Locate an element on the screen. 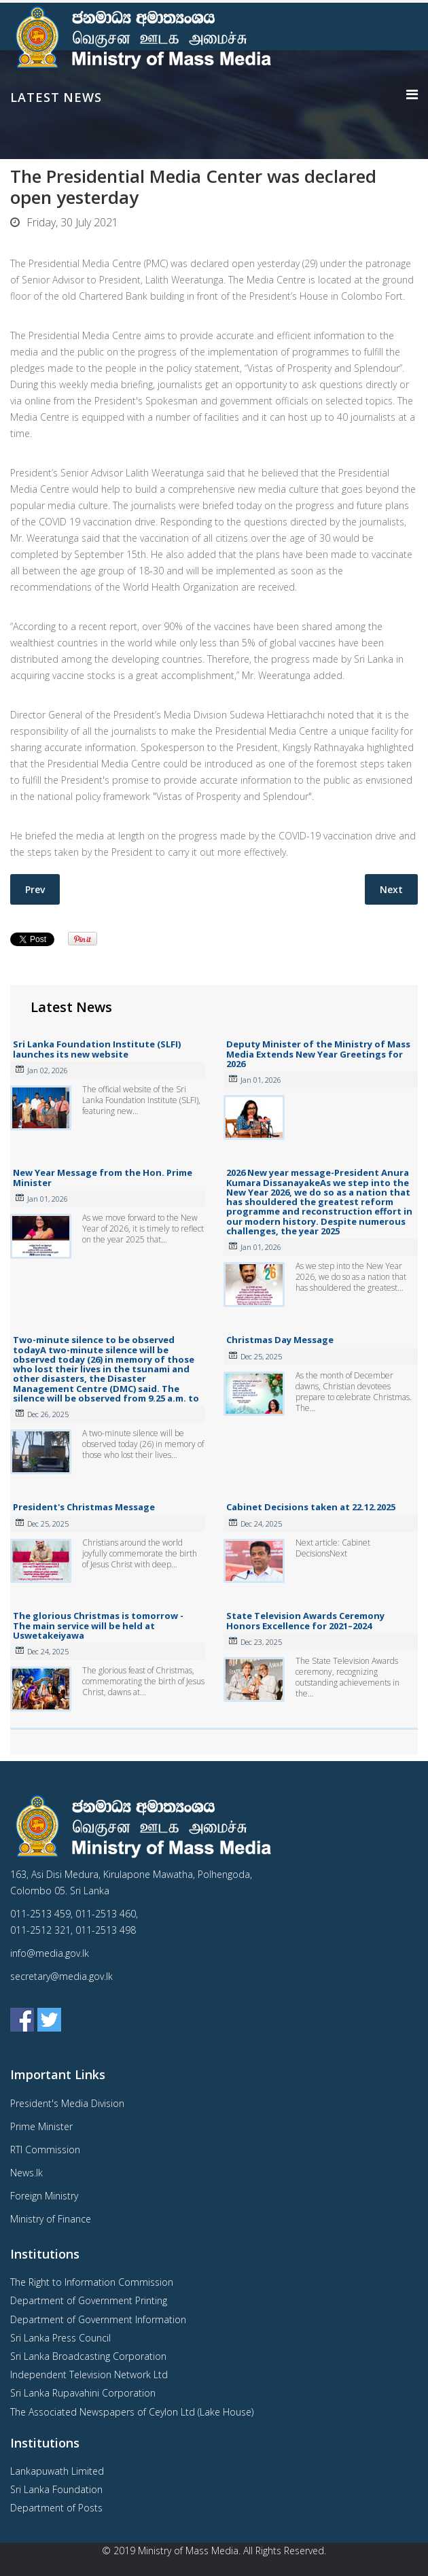 The image size is (428, 2576). Sri Lanka Rupavahini Corporation is located at coordinates (83, 2392).